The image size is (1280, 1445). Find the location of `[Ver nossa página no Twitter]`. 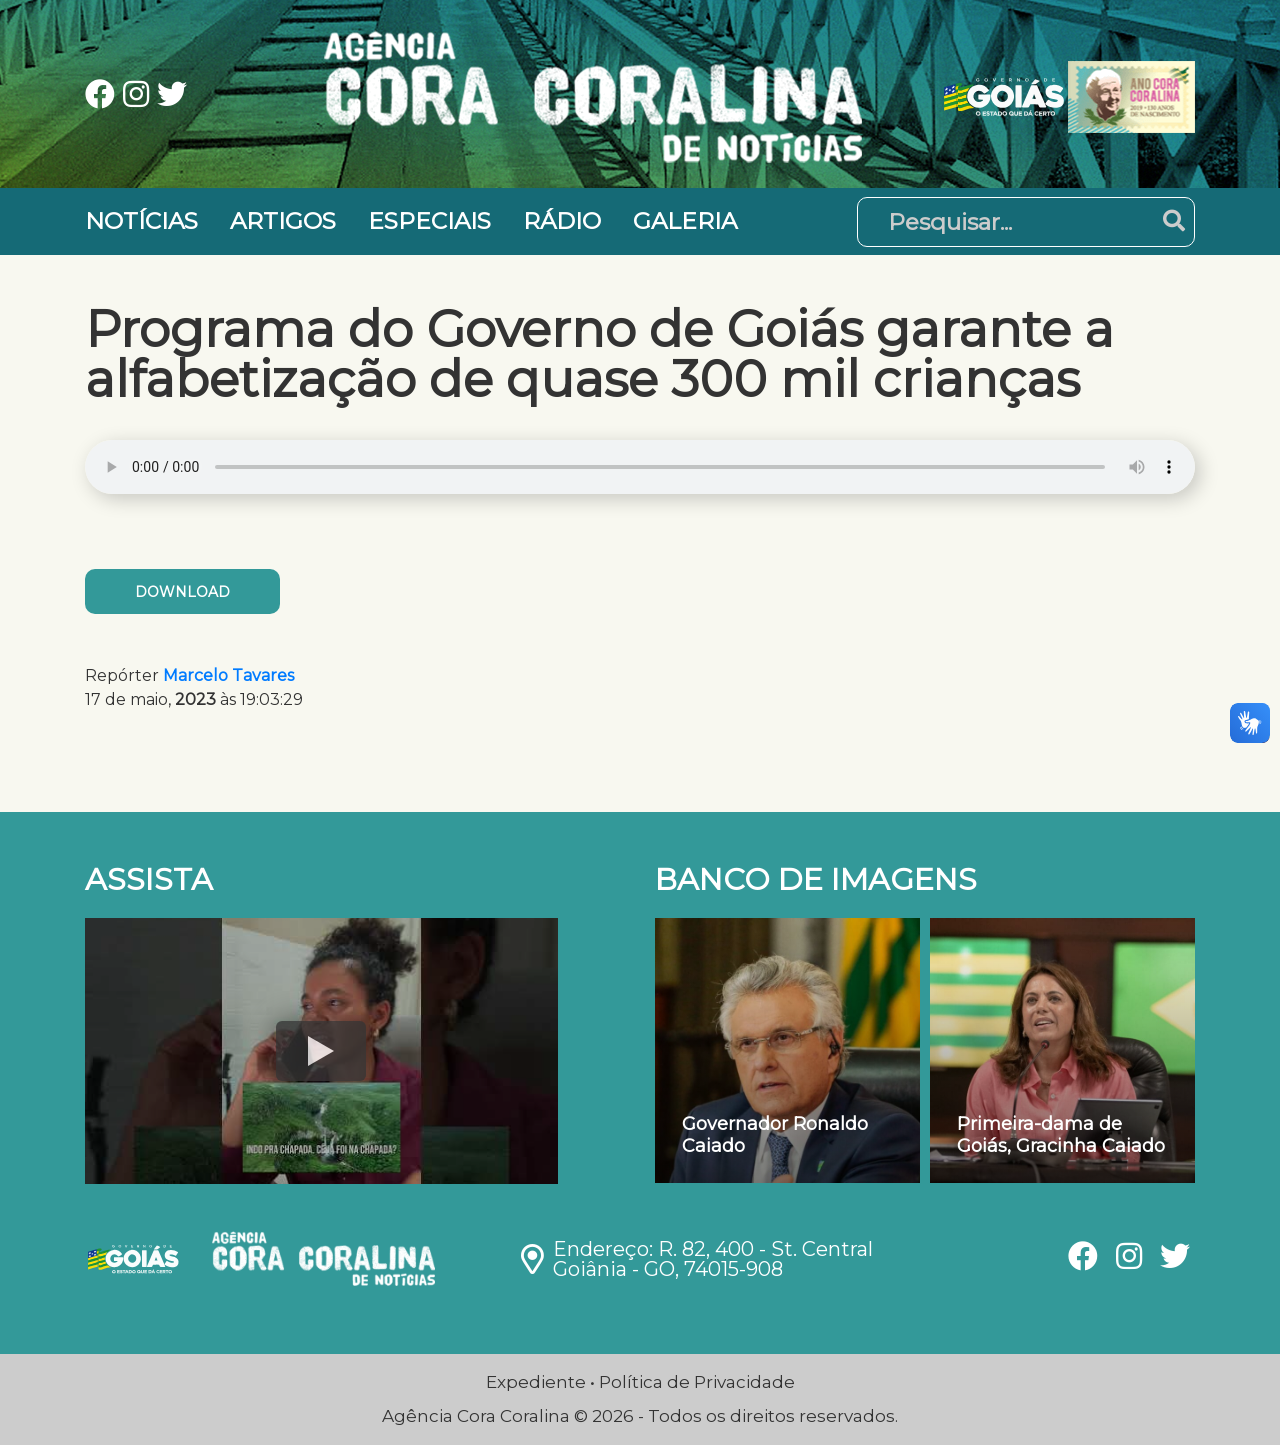

[Ver nossa página no Twitter] is located at coordinates (172, 96).